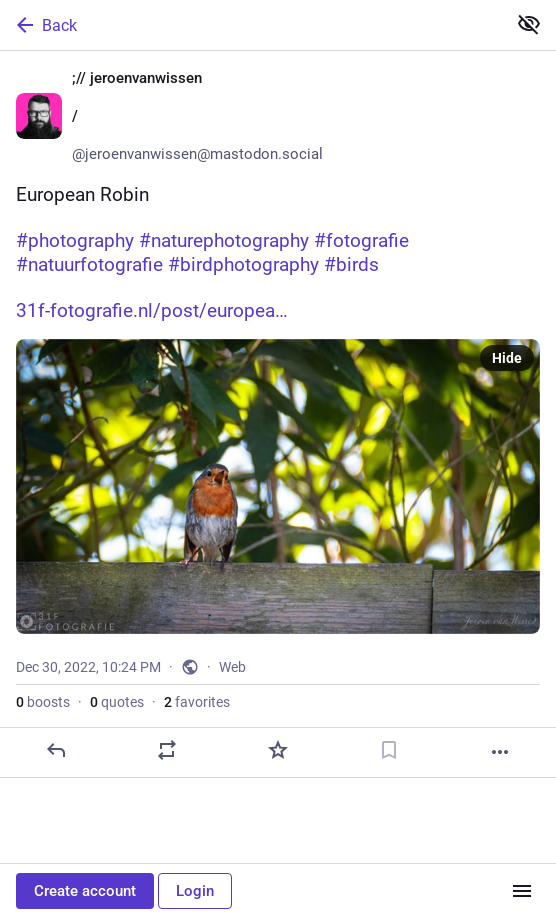 The height and width of the screenshot is (918, 556). Describe the element at coordinates (529, 24) in the screenshot. I see `[Show less for all]` at that location.